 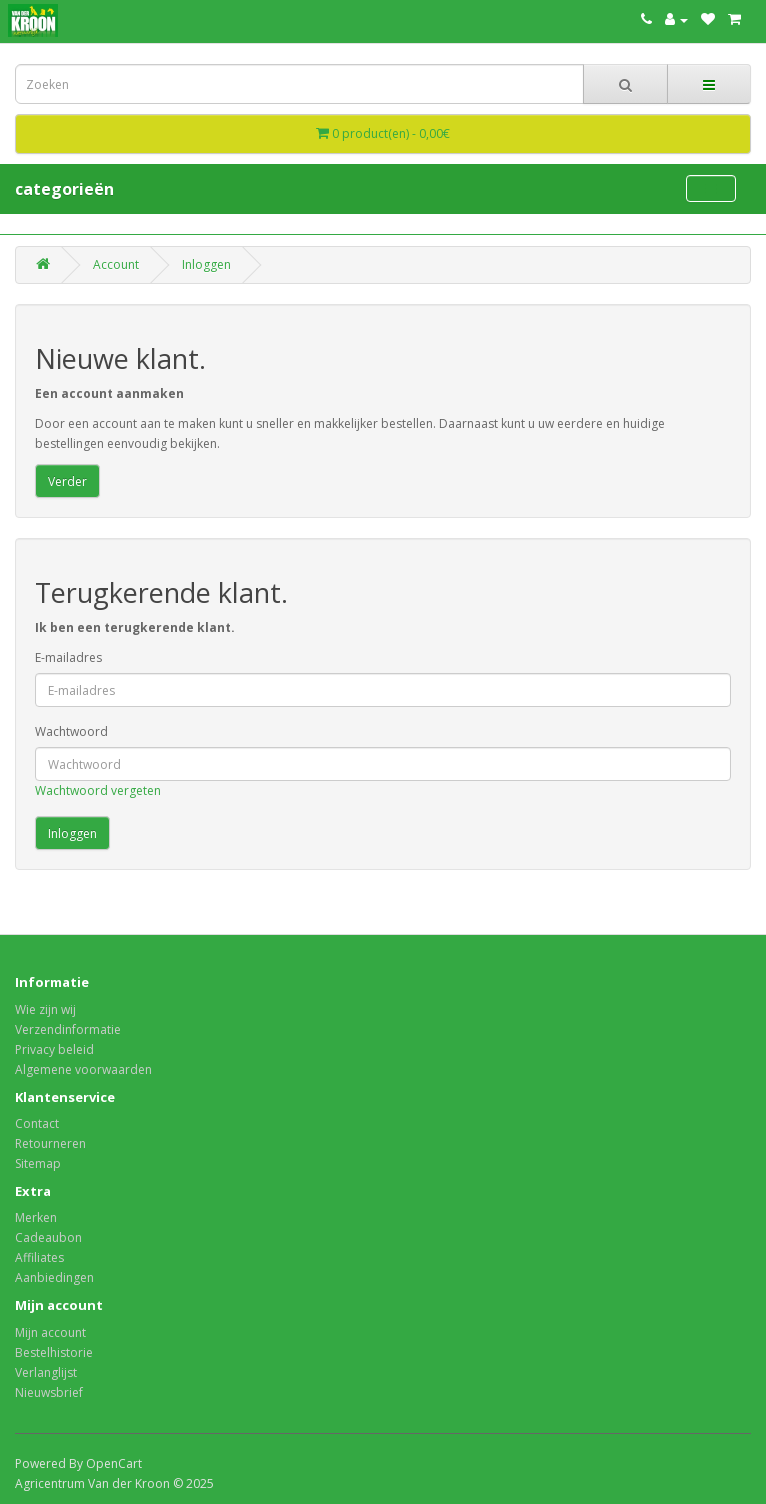 What do you see at coordinates (38, 1163) in the screenshot?
I see `Sitemap` at bounding box center [38, 1163].